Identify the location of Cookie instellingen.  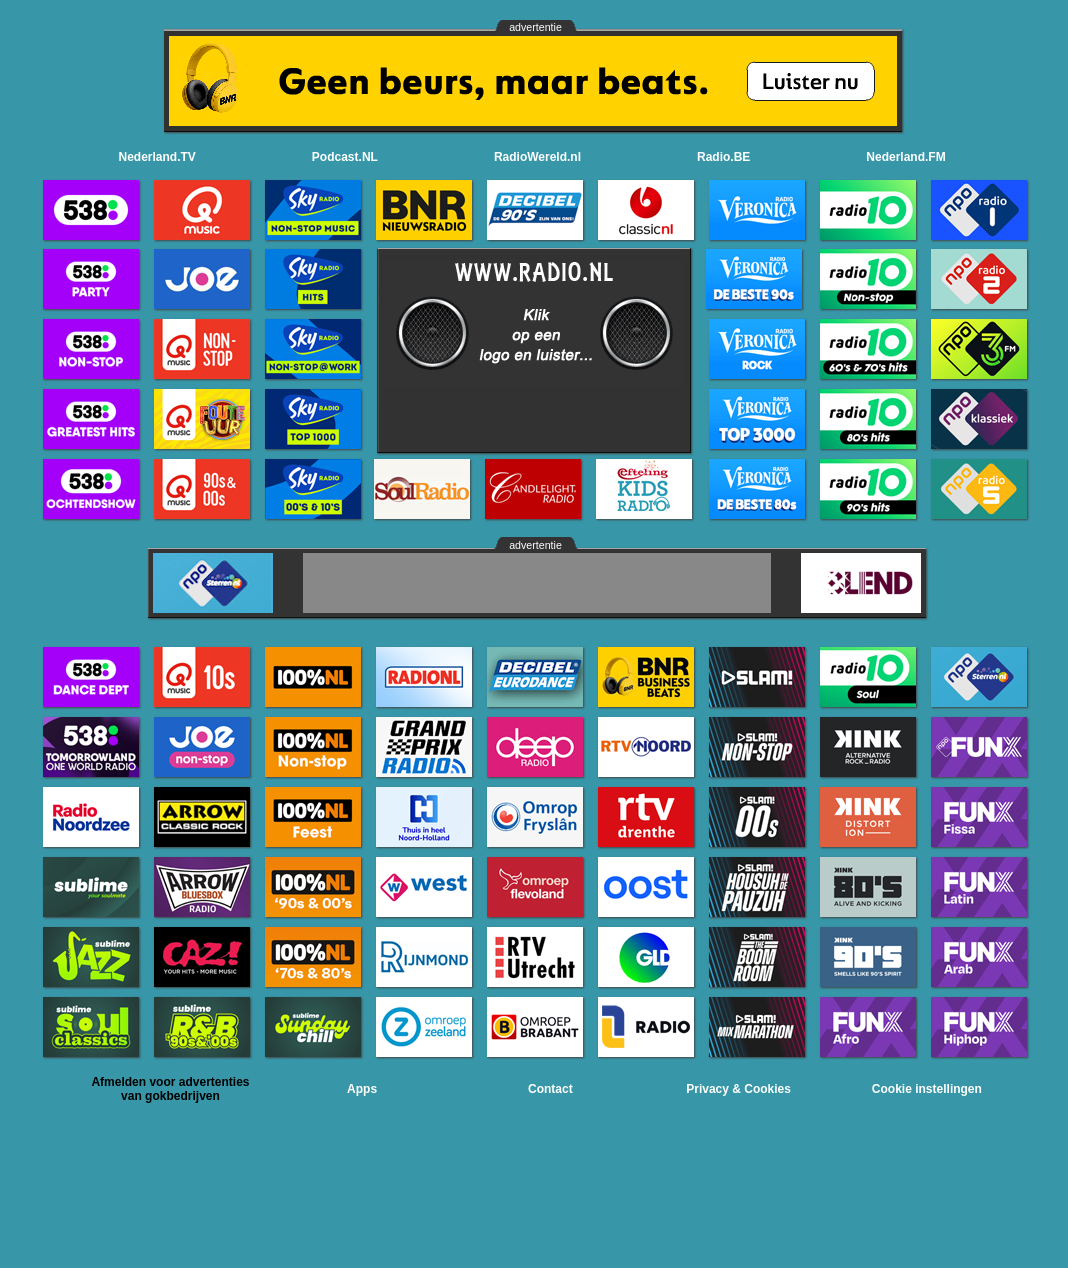
(927, 1089).